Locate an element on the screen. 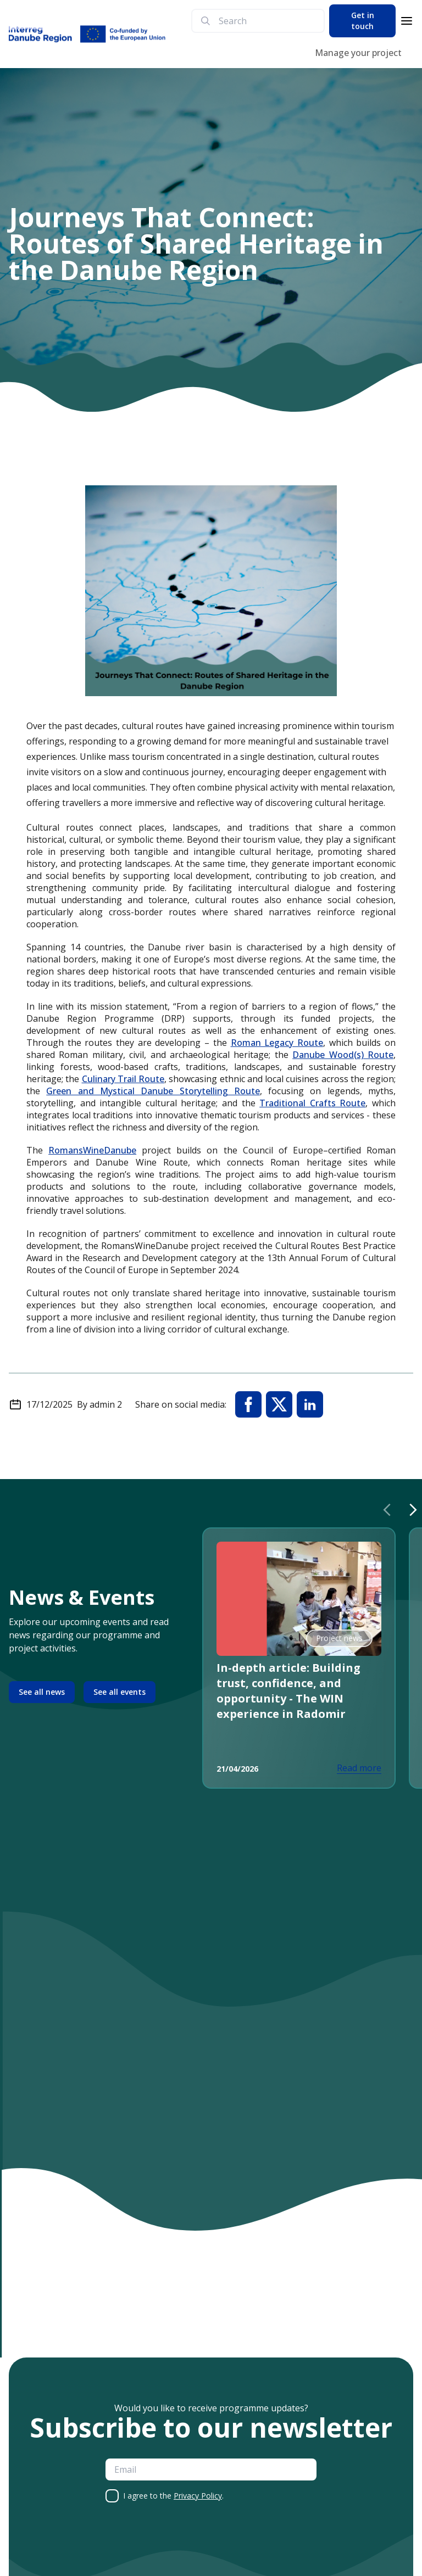 The height and width of the screenshot is (2576, 422). Manage your project is located at coordinates (358, 53).